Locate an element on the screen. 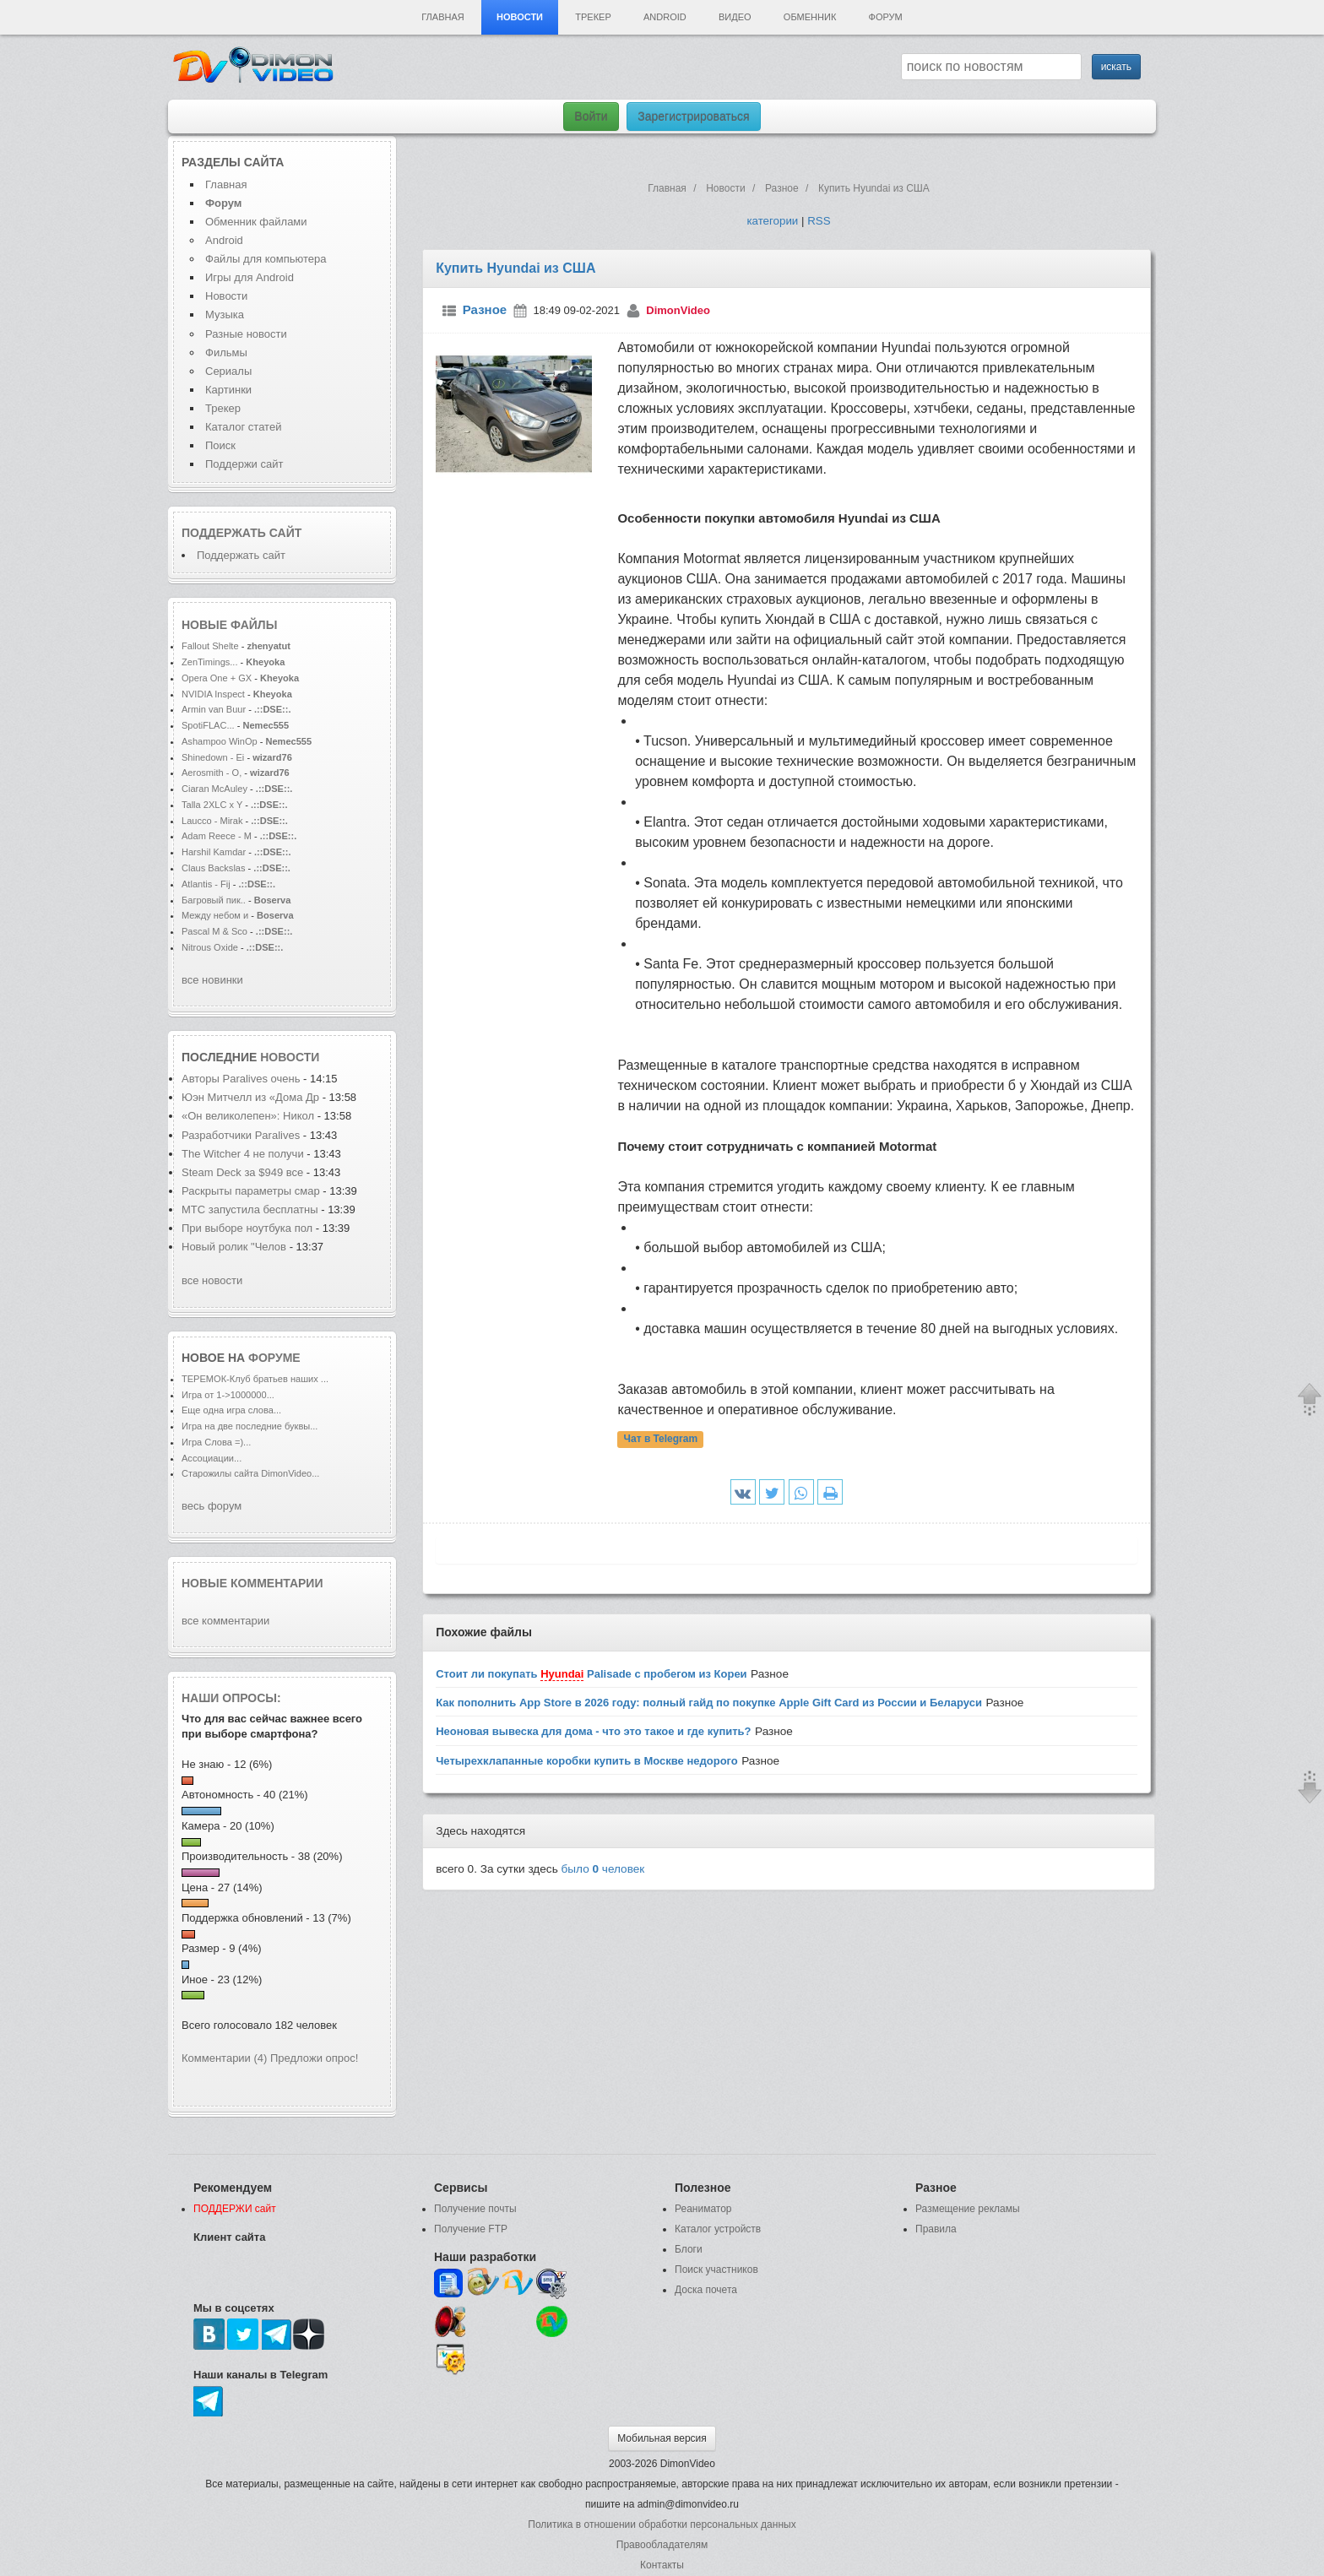  Получение почты is located at coordinates (475, 2209).